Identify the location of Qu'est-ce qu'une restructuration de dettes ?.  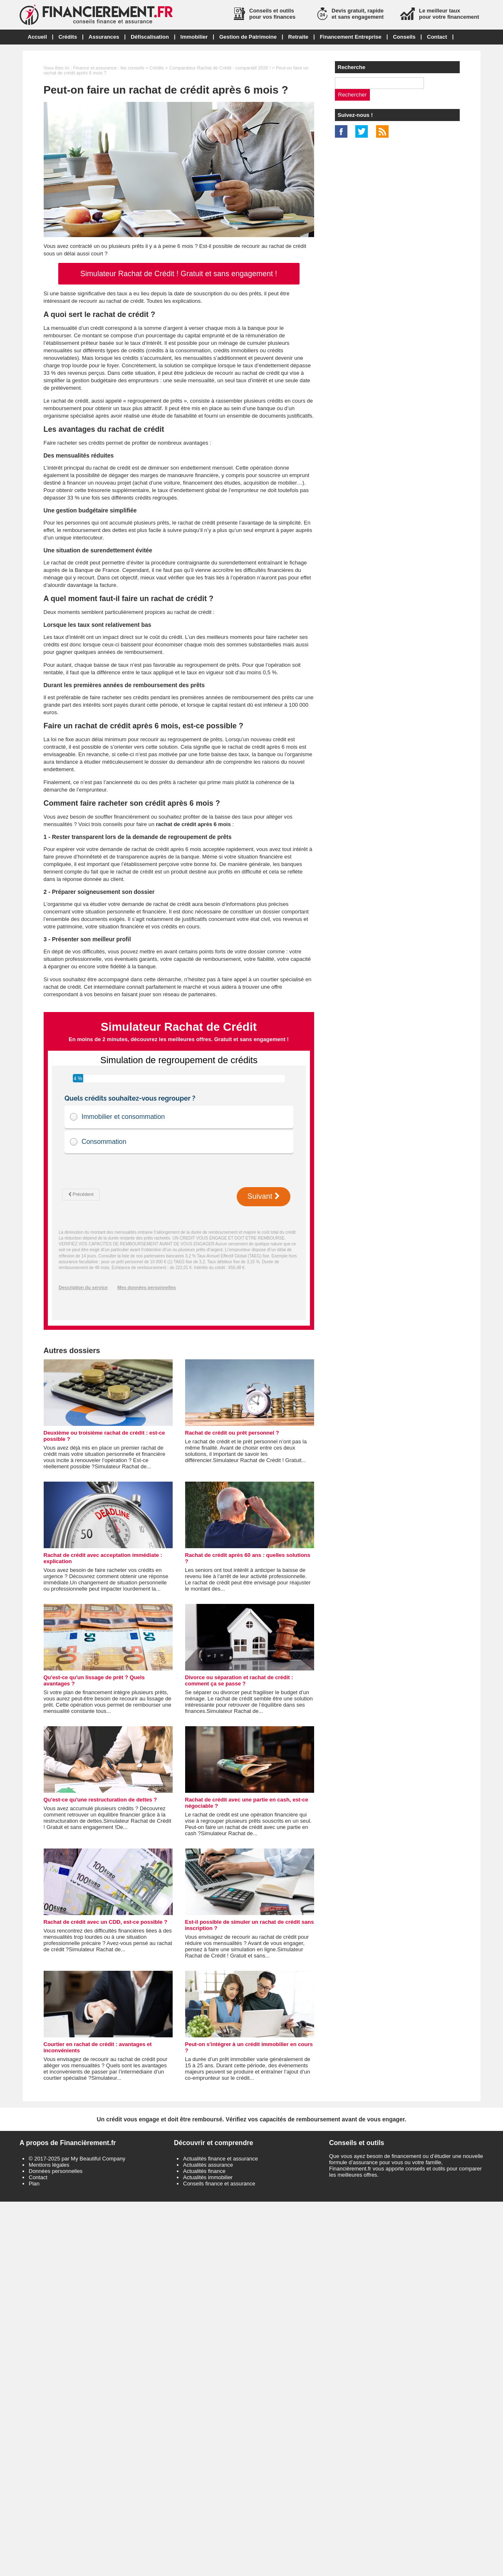
(100, 1800).